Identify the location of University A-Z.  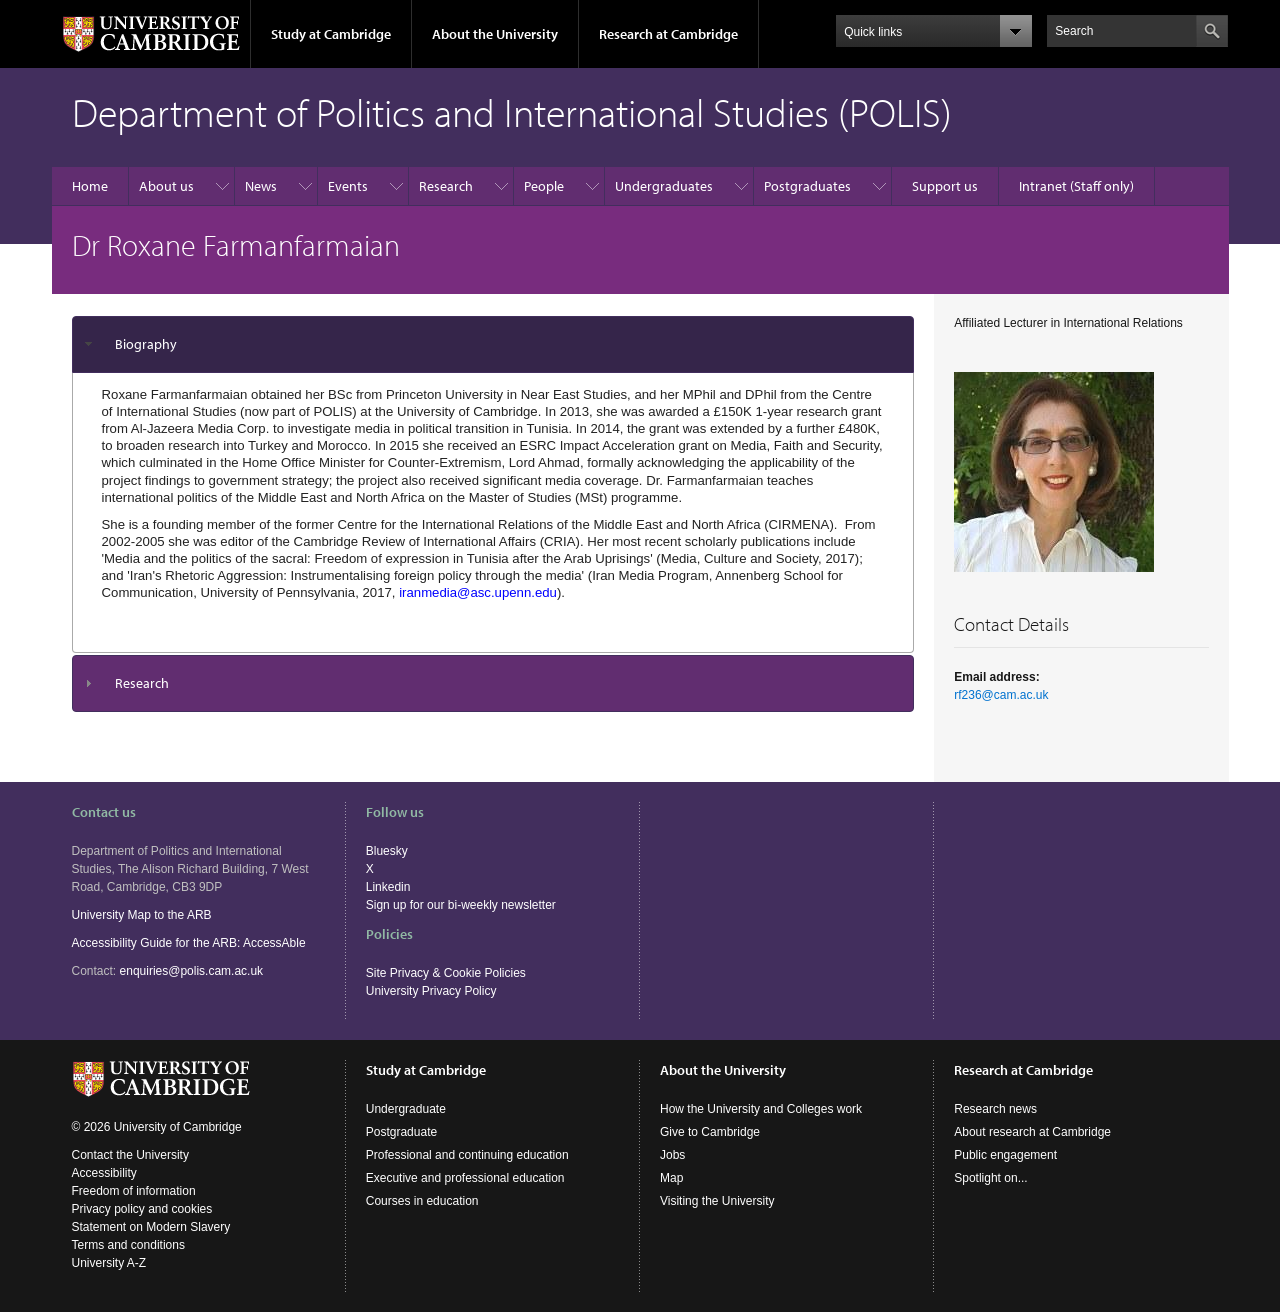
(109, 1263).